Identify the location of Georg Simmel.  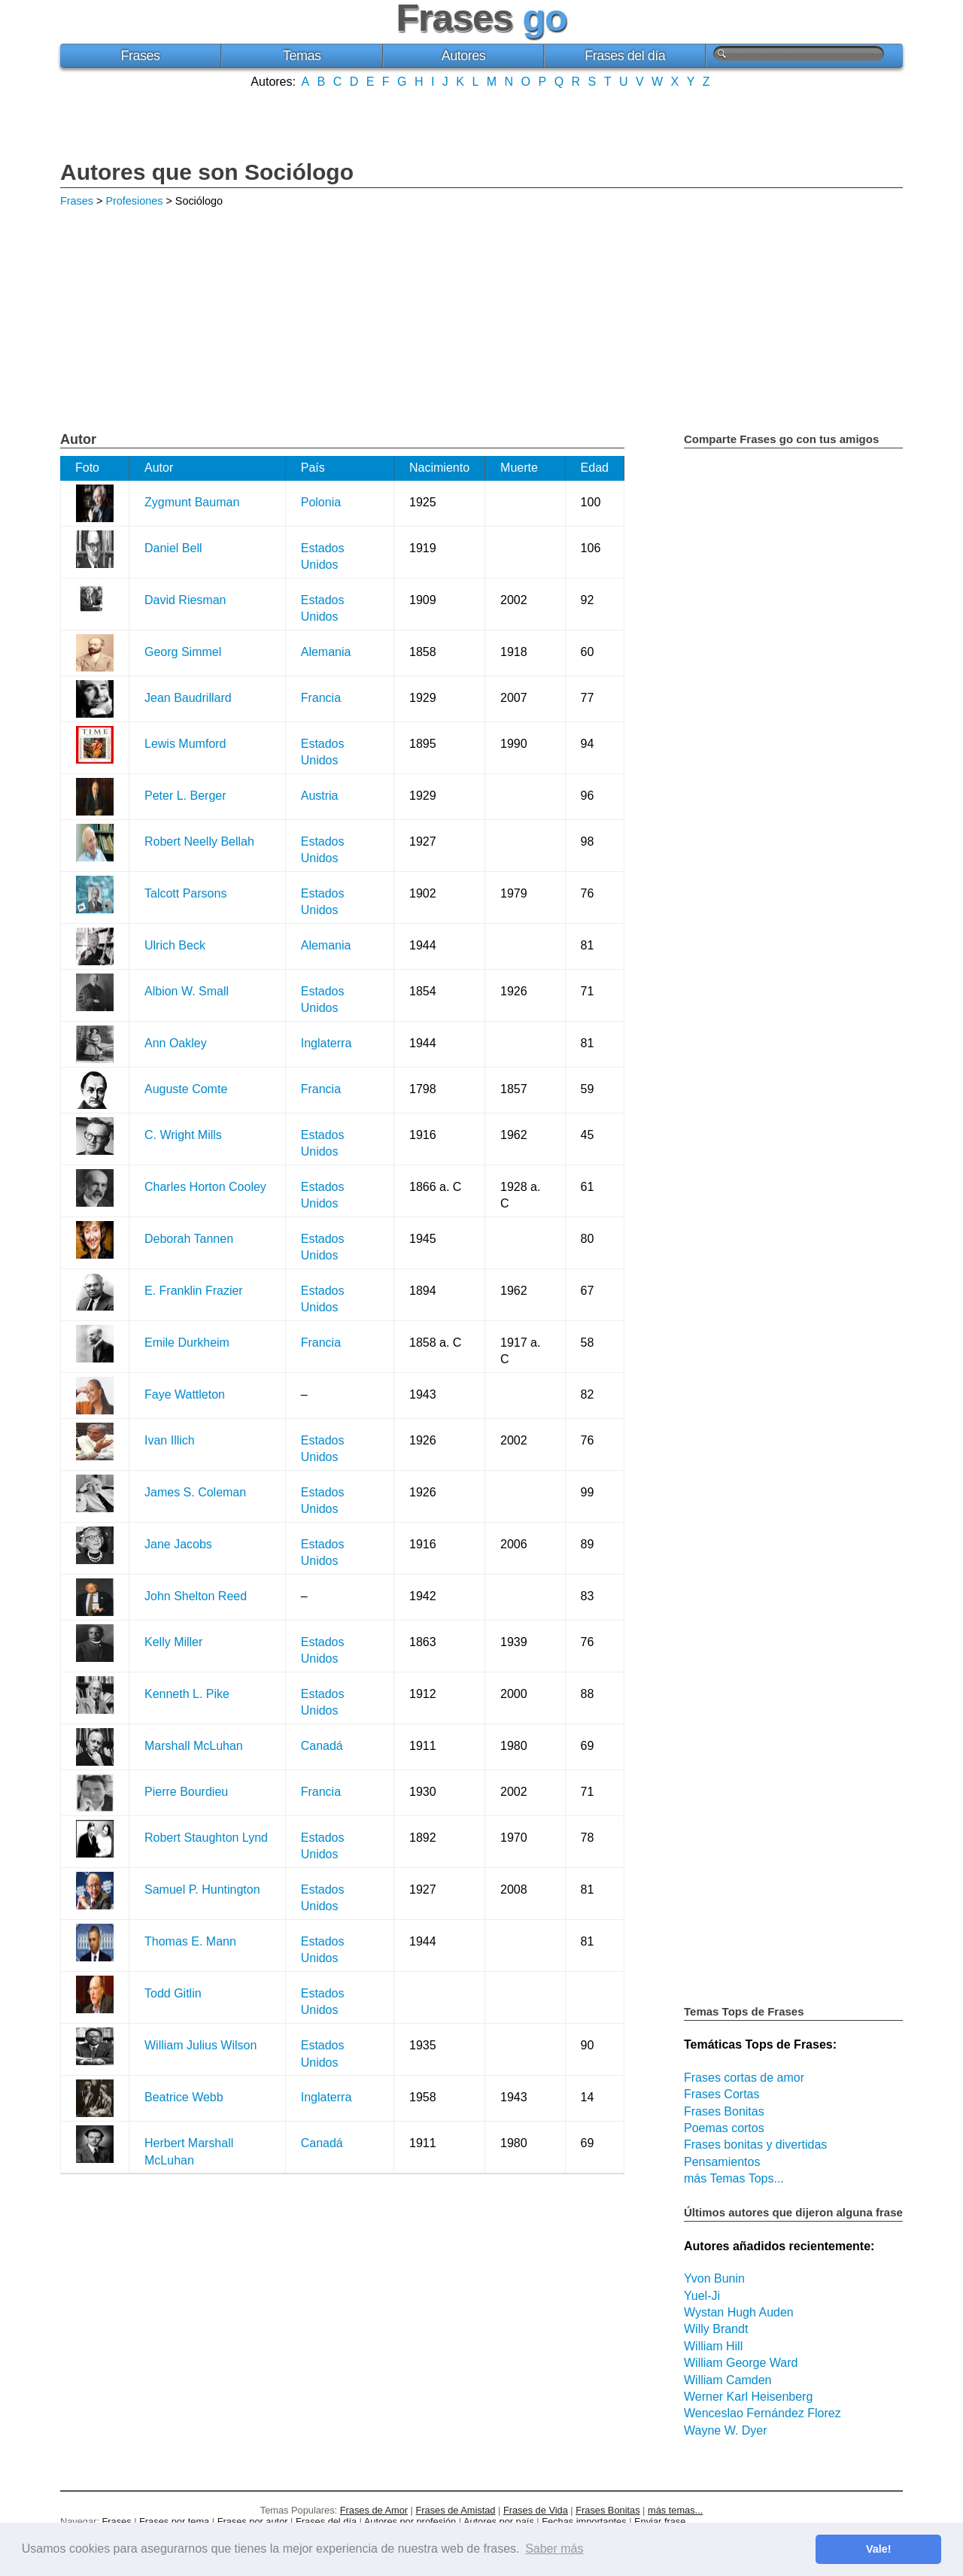
(182, 652).